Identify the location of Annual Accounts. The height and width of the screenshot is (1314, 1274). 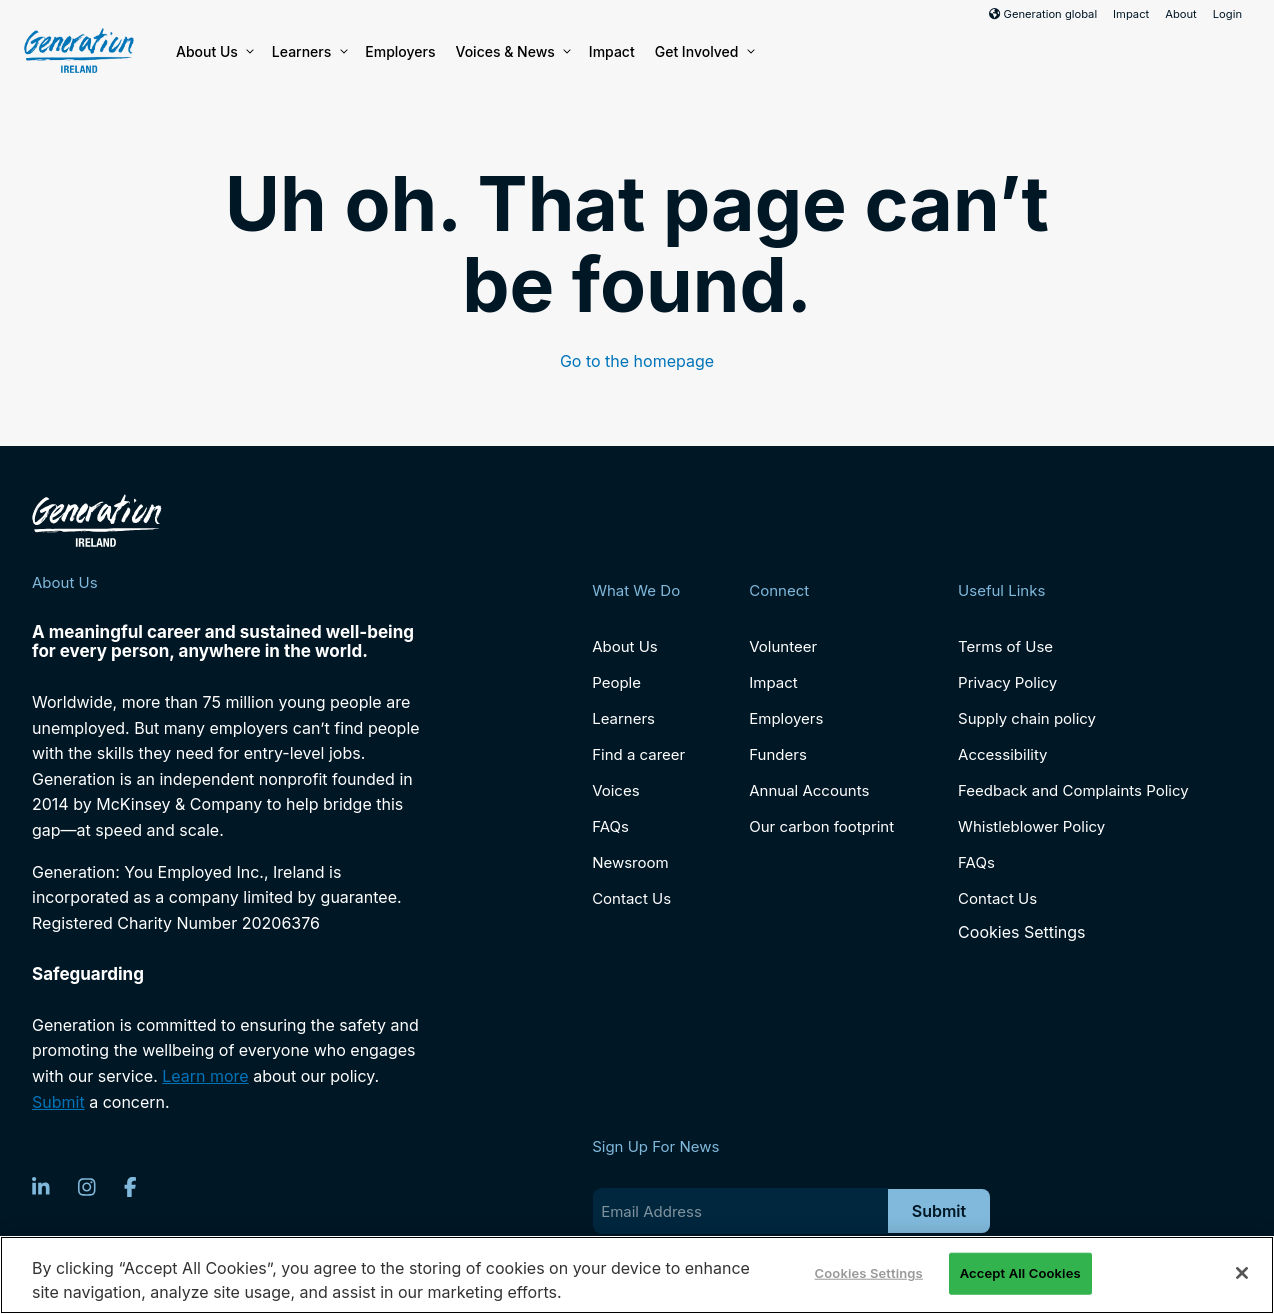
(809, 790).